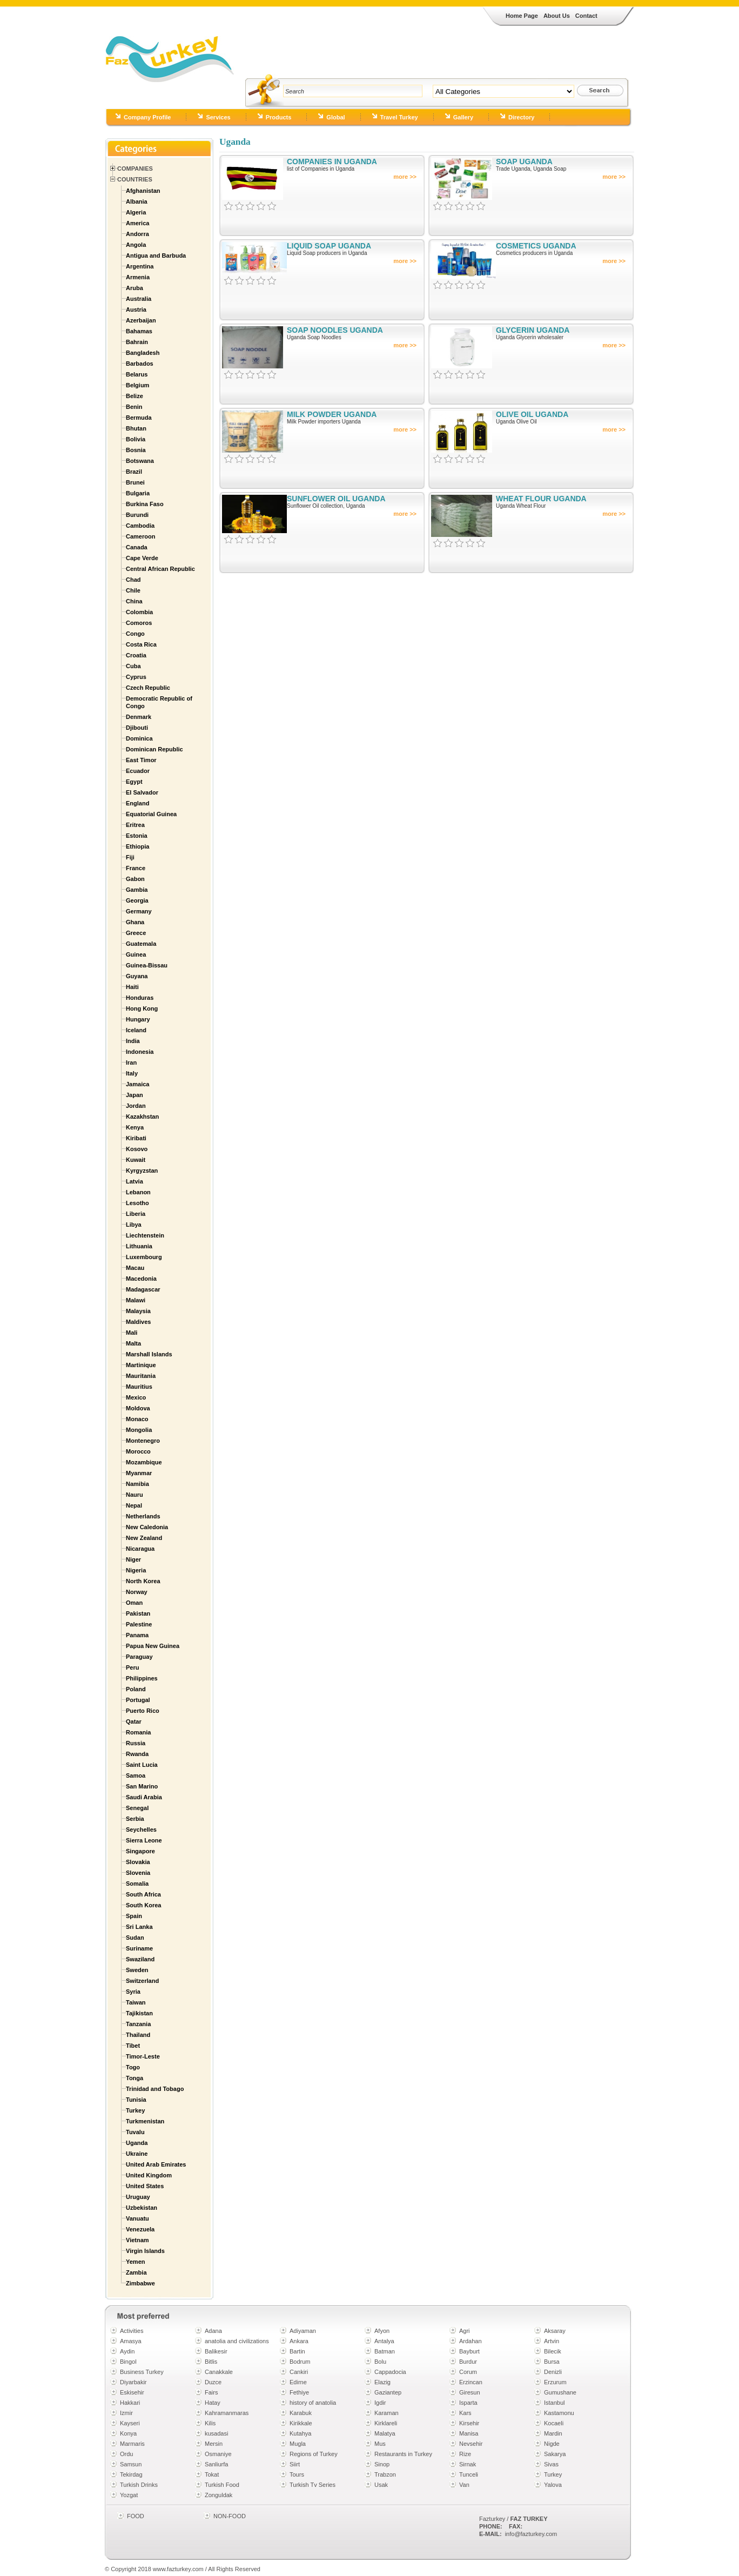 Image resolution: width=739 pixels, height=2576 pixels. What do you see at coordinates (212, 2474) in the screenshot?
I see `Tokat` at bounding box center [212, 2474].